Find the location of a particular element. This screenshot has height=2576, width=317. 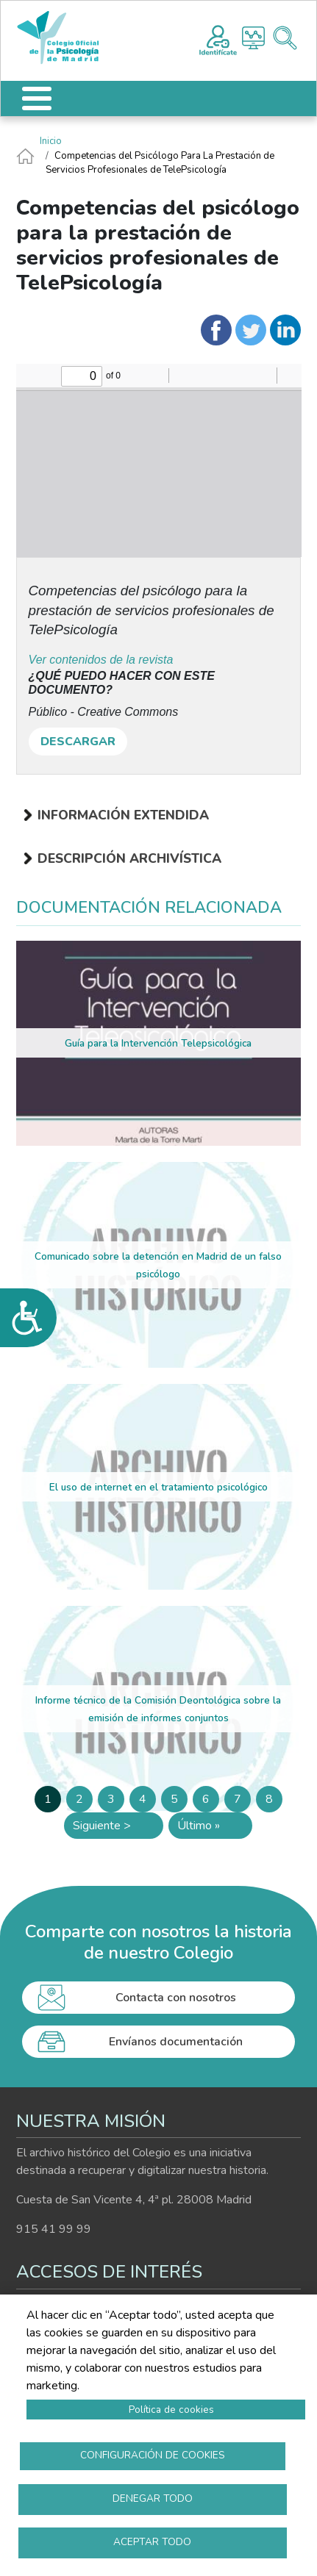

Envíanos documentación is located at coordinates (176, 2042).